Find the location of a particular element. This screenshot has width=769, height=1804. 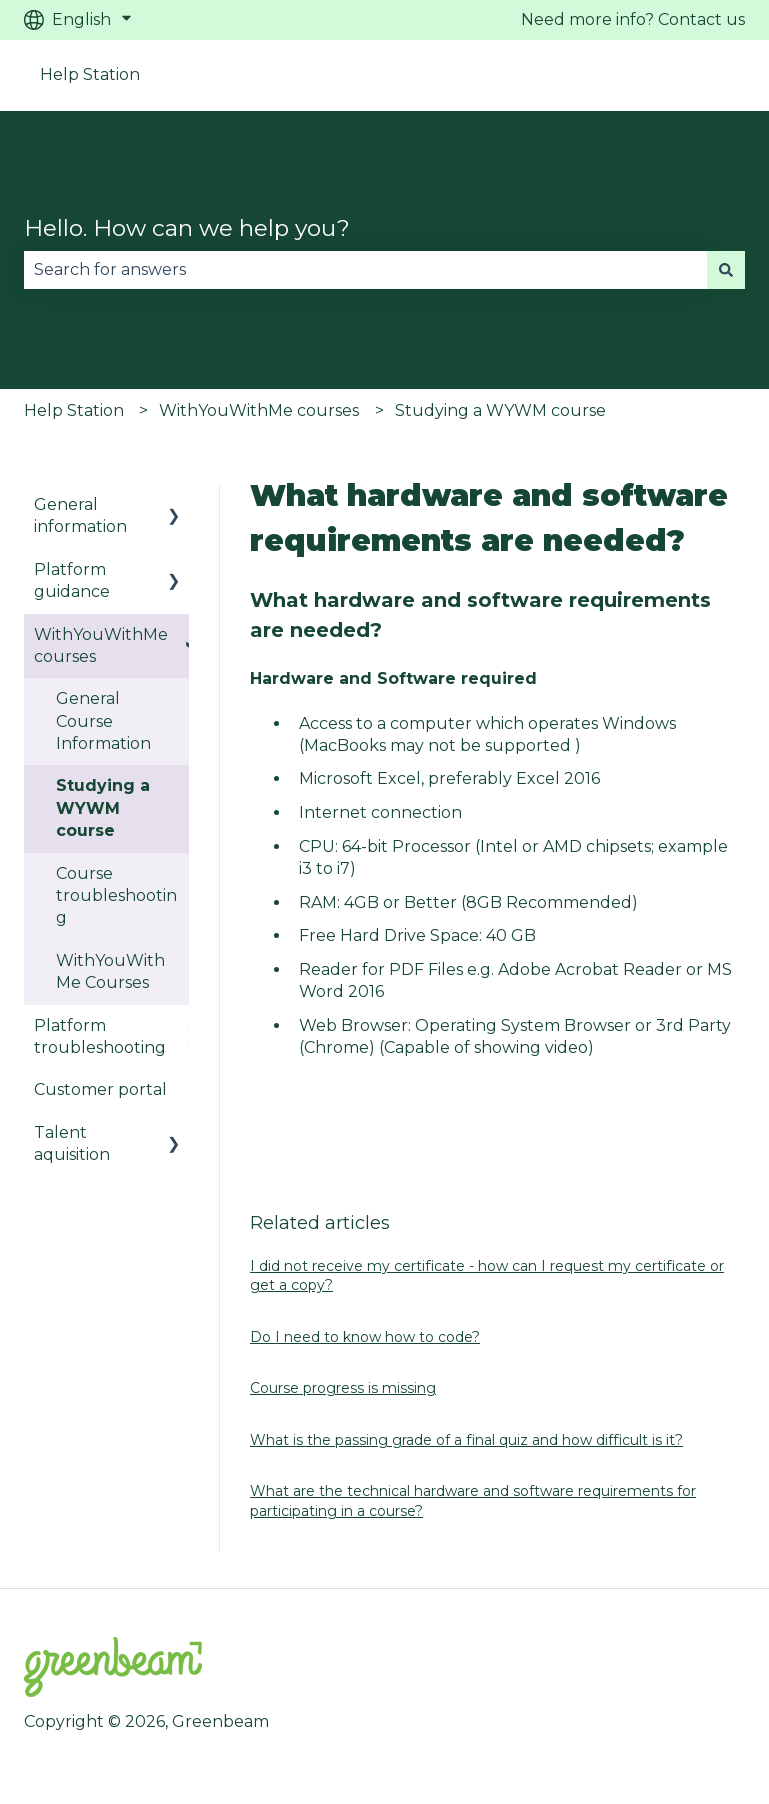

Talent aquisition [menuitem] is located at coordinates (72, 1143).